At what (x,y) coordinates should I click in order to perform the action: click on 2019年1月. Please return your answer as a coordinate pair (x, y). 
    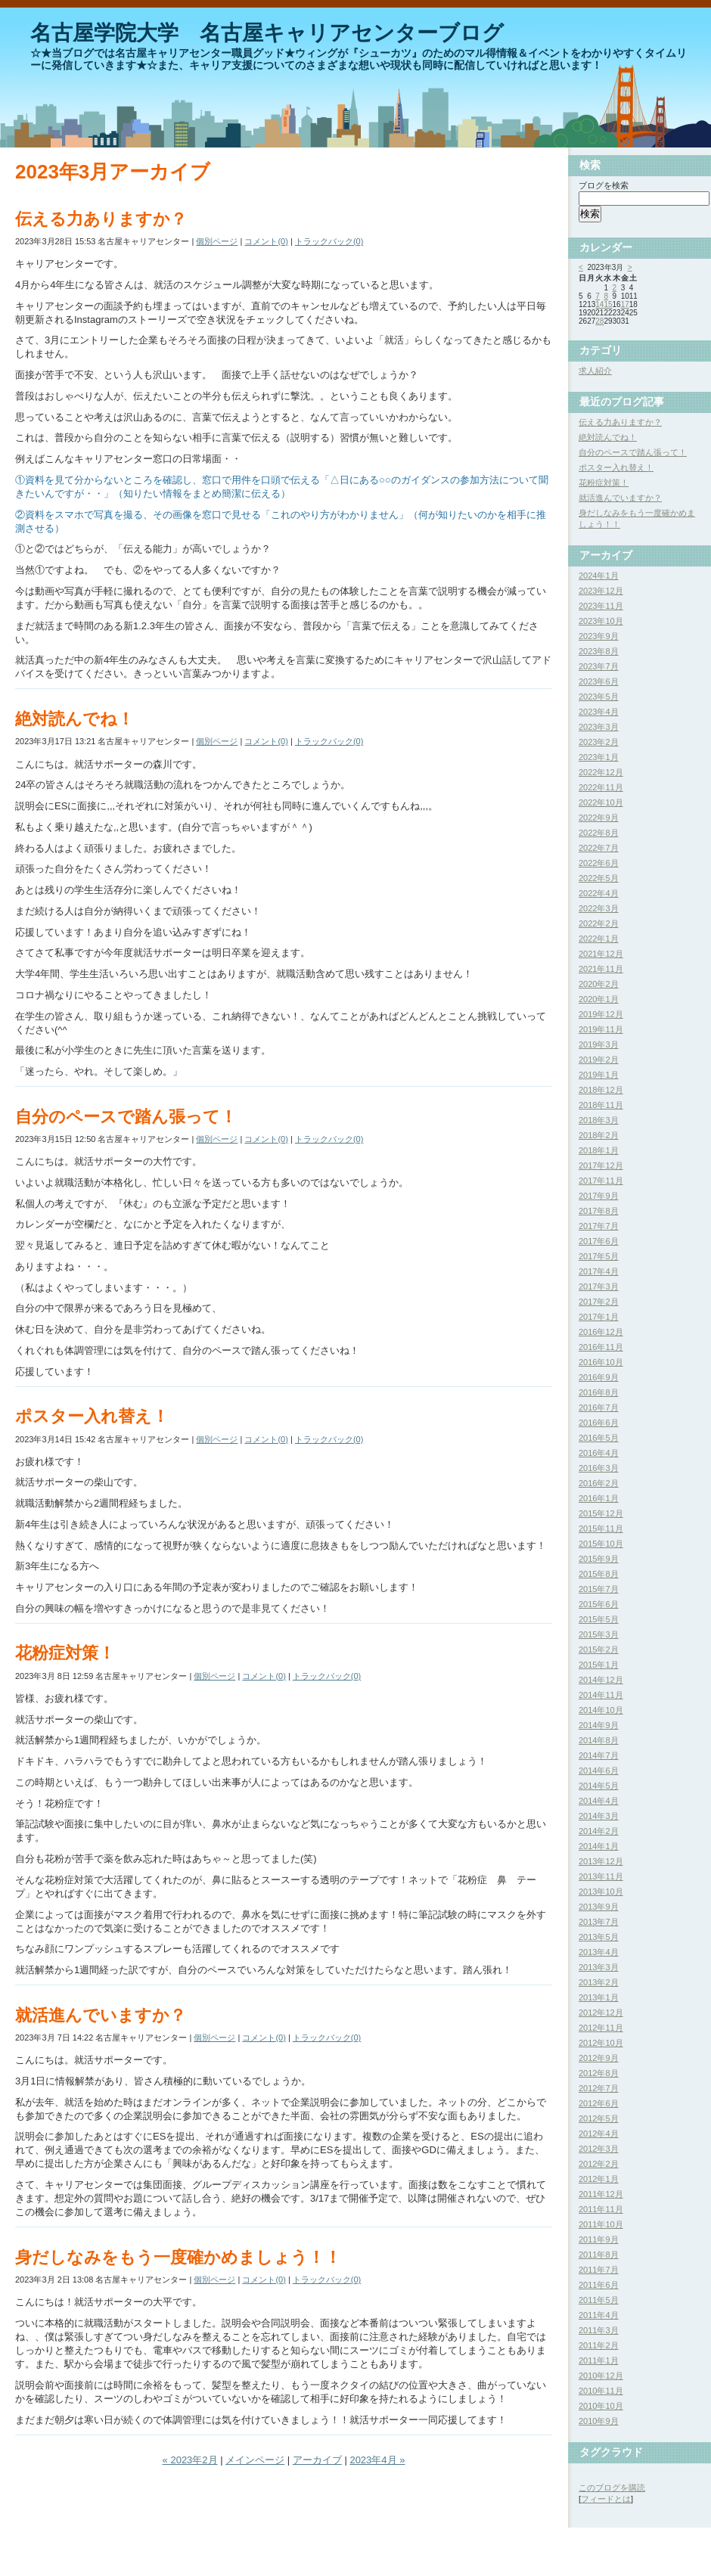
    Looking at the image, I should click on (599, 1074).